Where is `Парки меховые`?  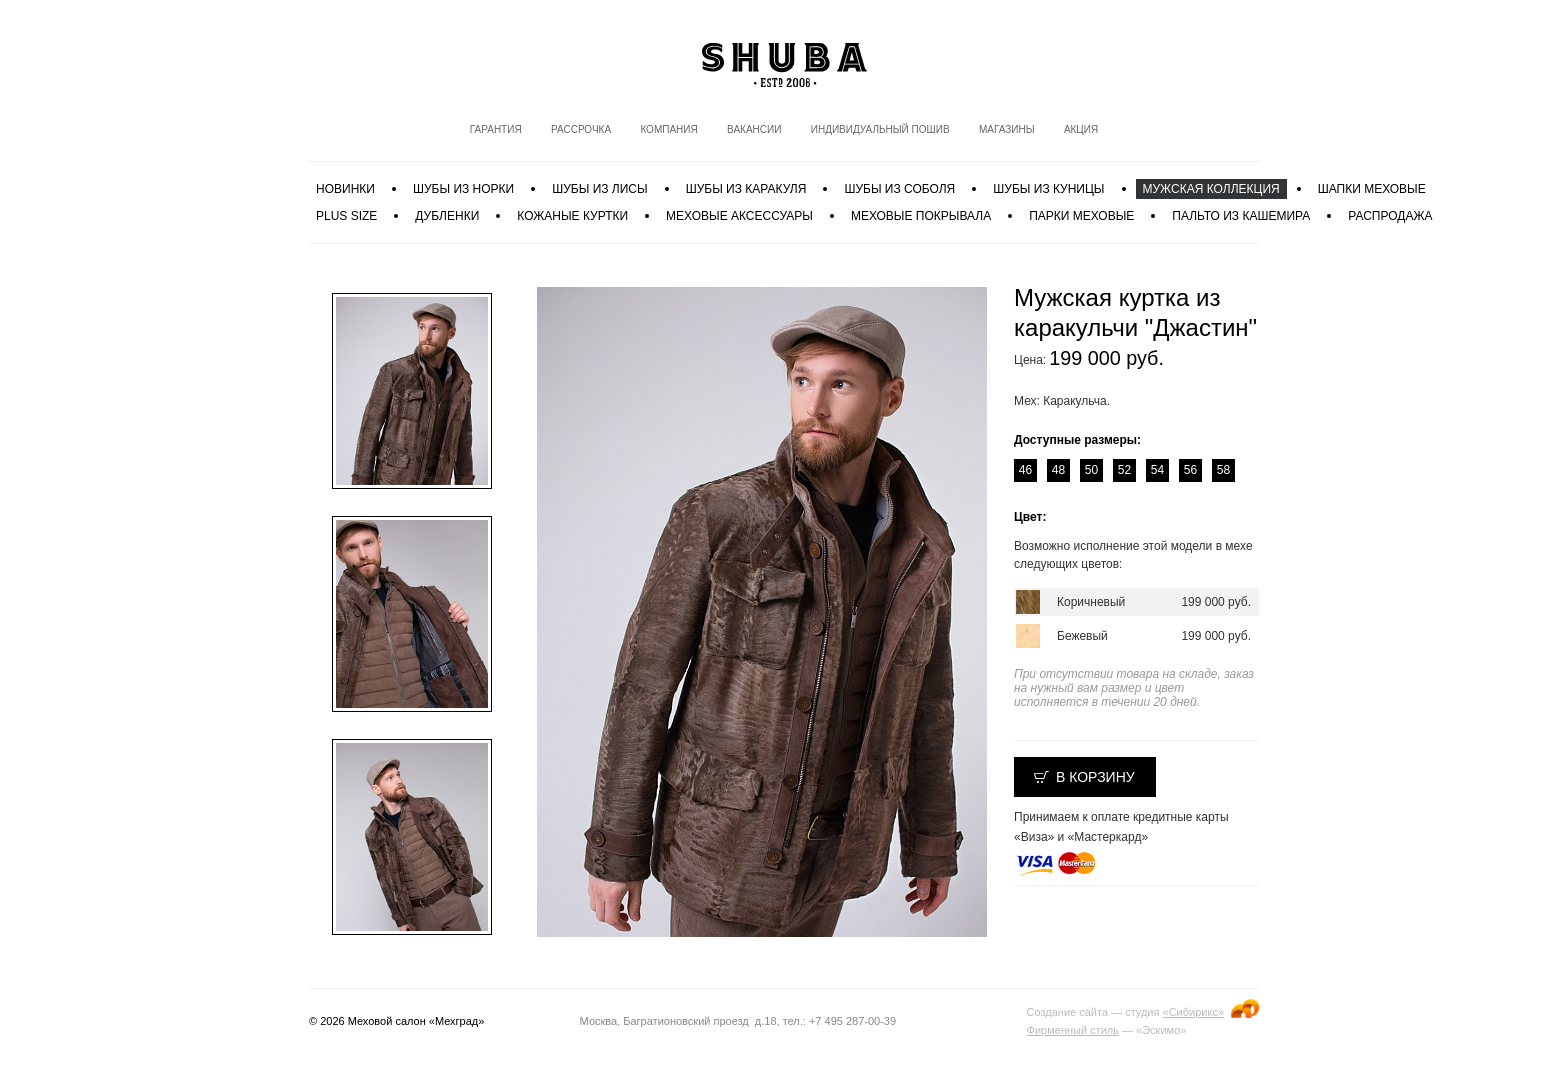 Парки меховые is located at coordinates (1081, 216).